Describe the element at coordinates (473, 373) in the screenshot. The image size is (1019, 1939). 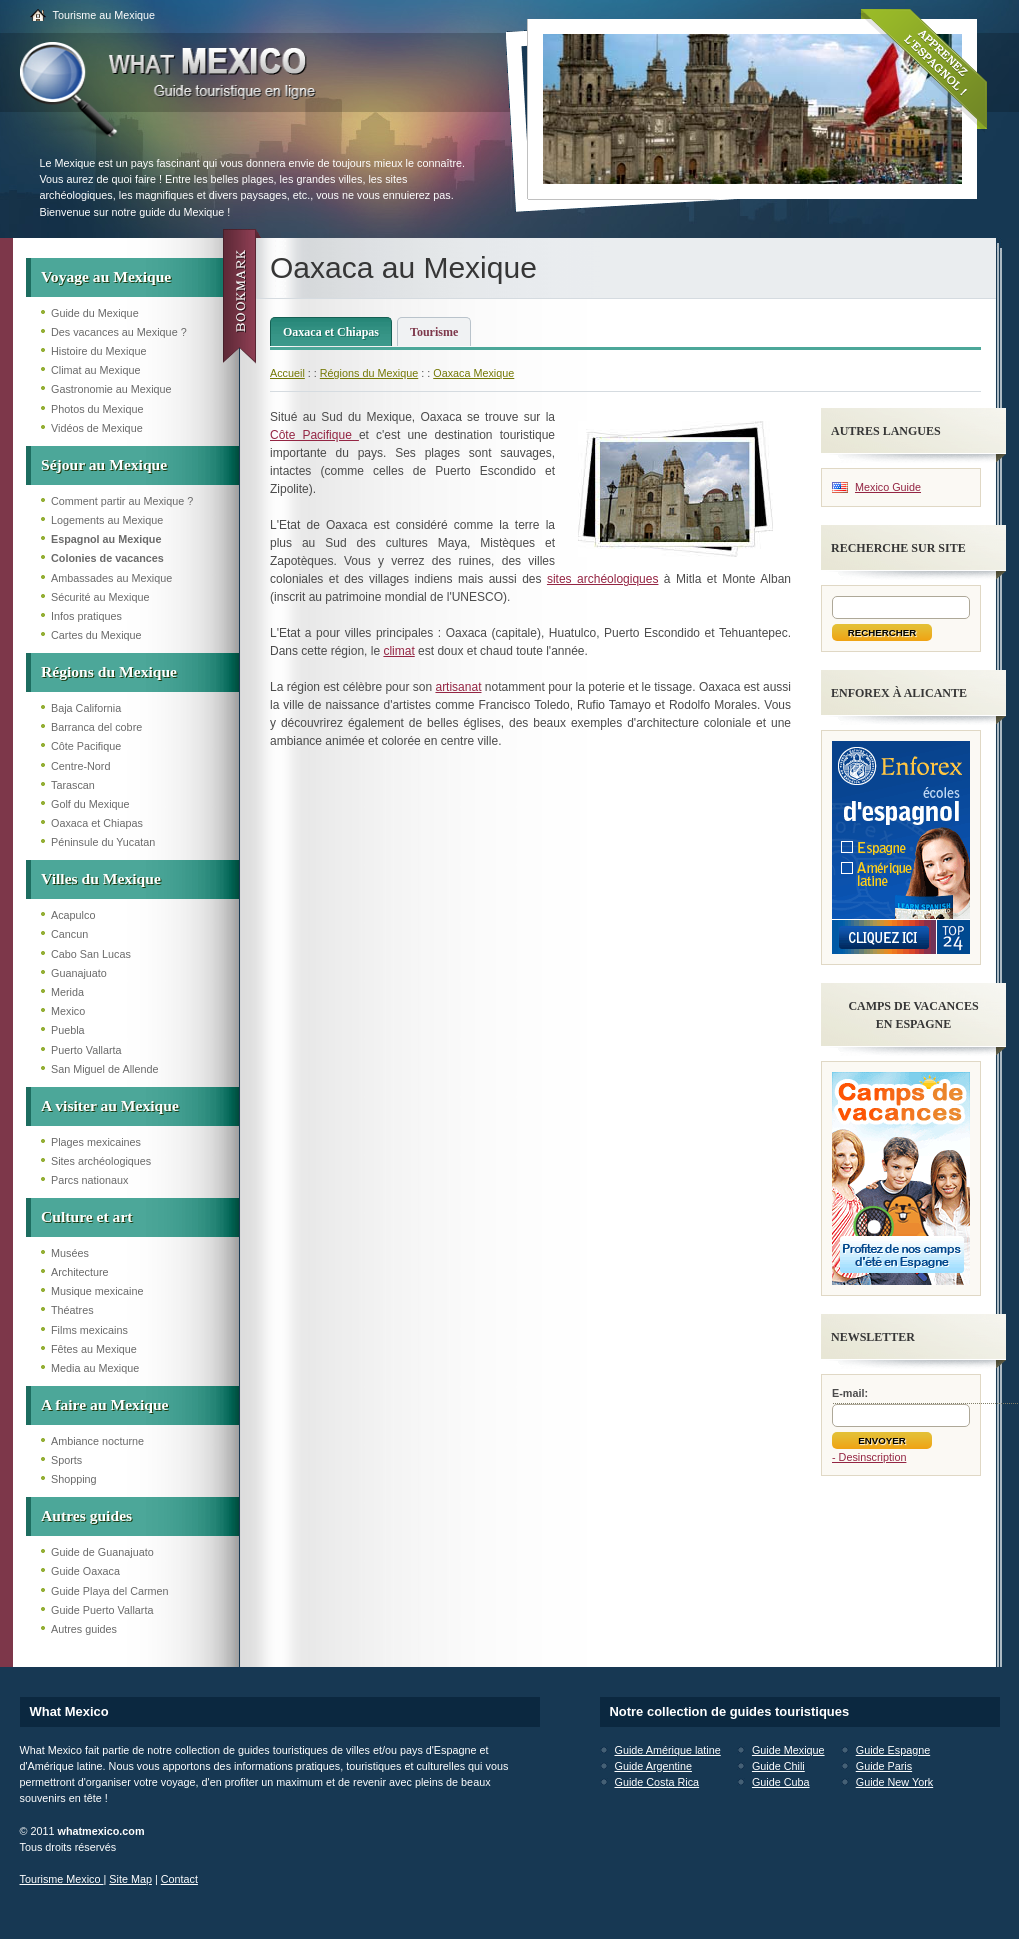
I see `Oaxaca Mexique` at that location.